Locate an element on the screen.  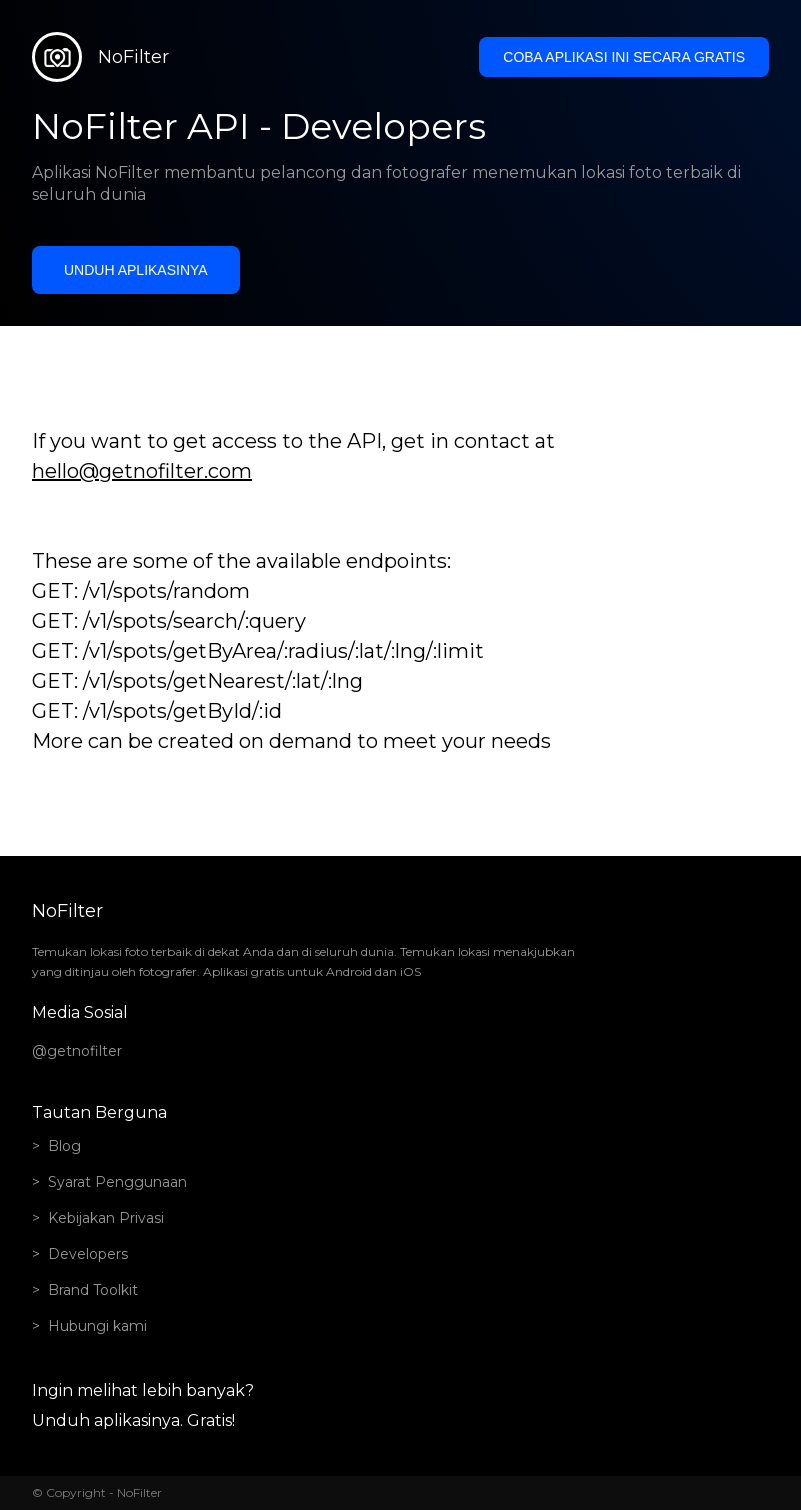
Brand Toolkit is located at coordinates (93, 1290).